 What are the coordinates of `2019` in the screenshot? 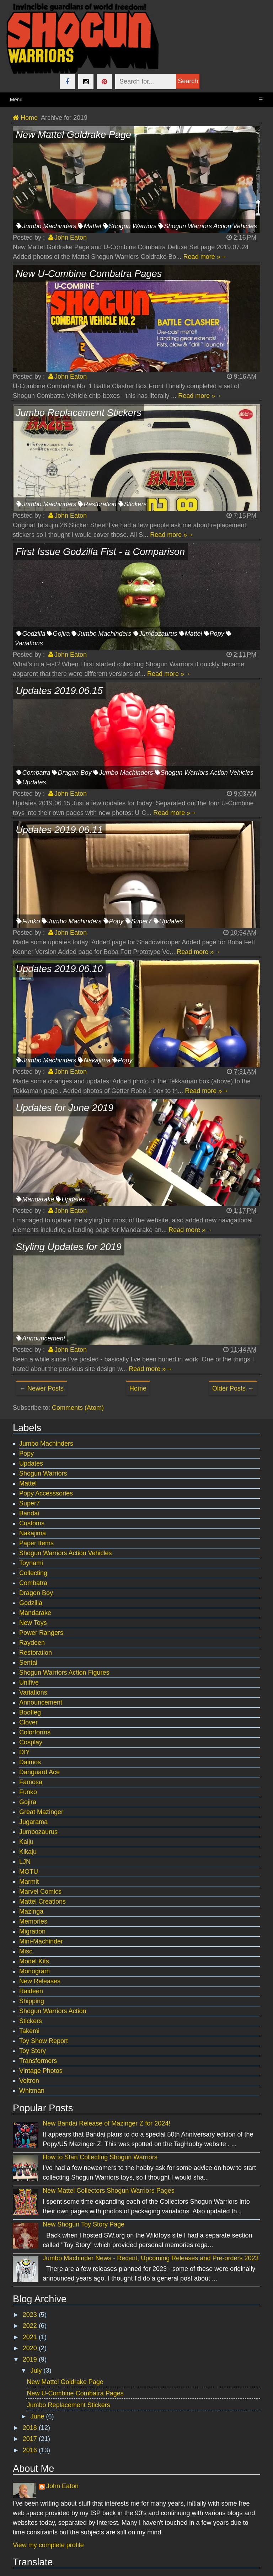 It's located at (31, 2359).